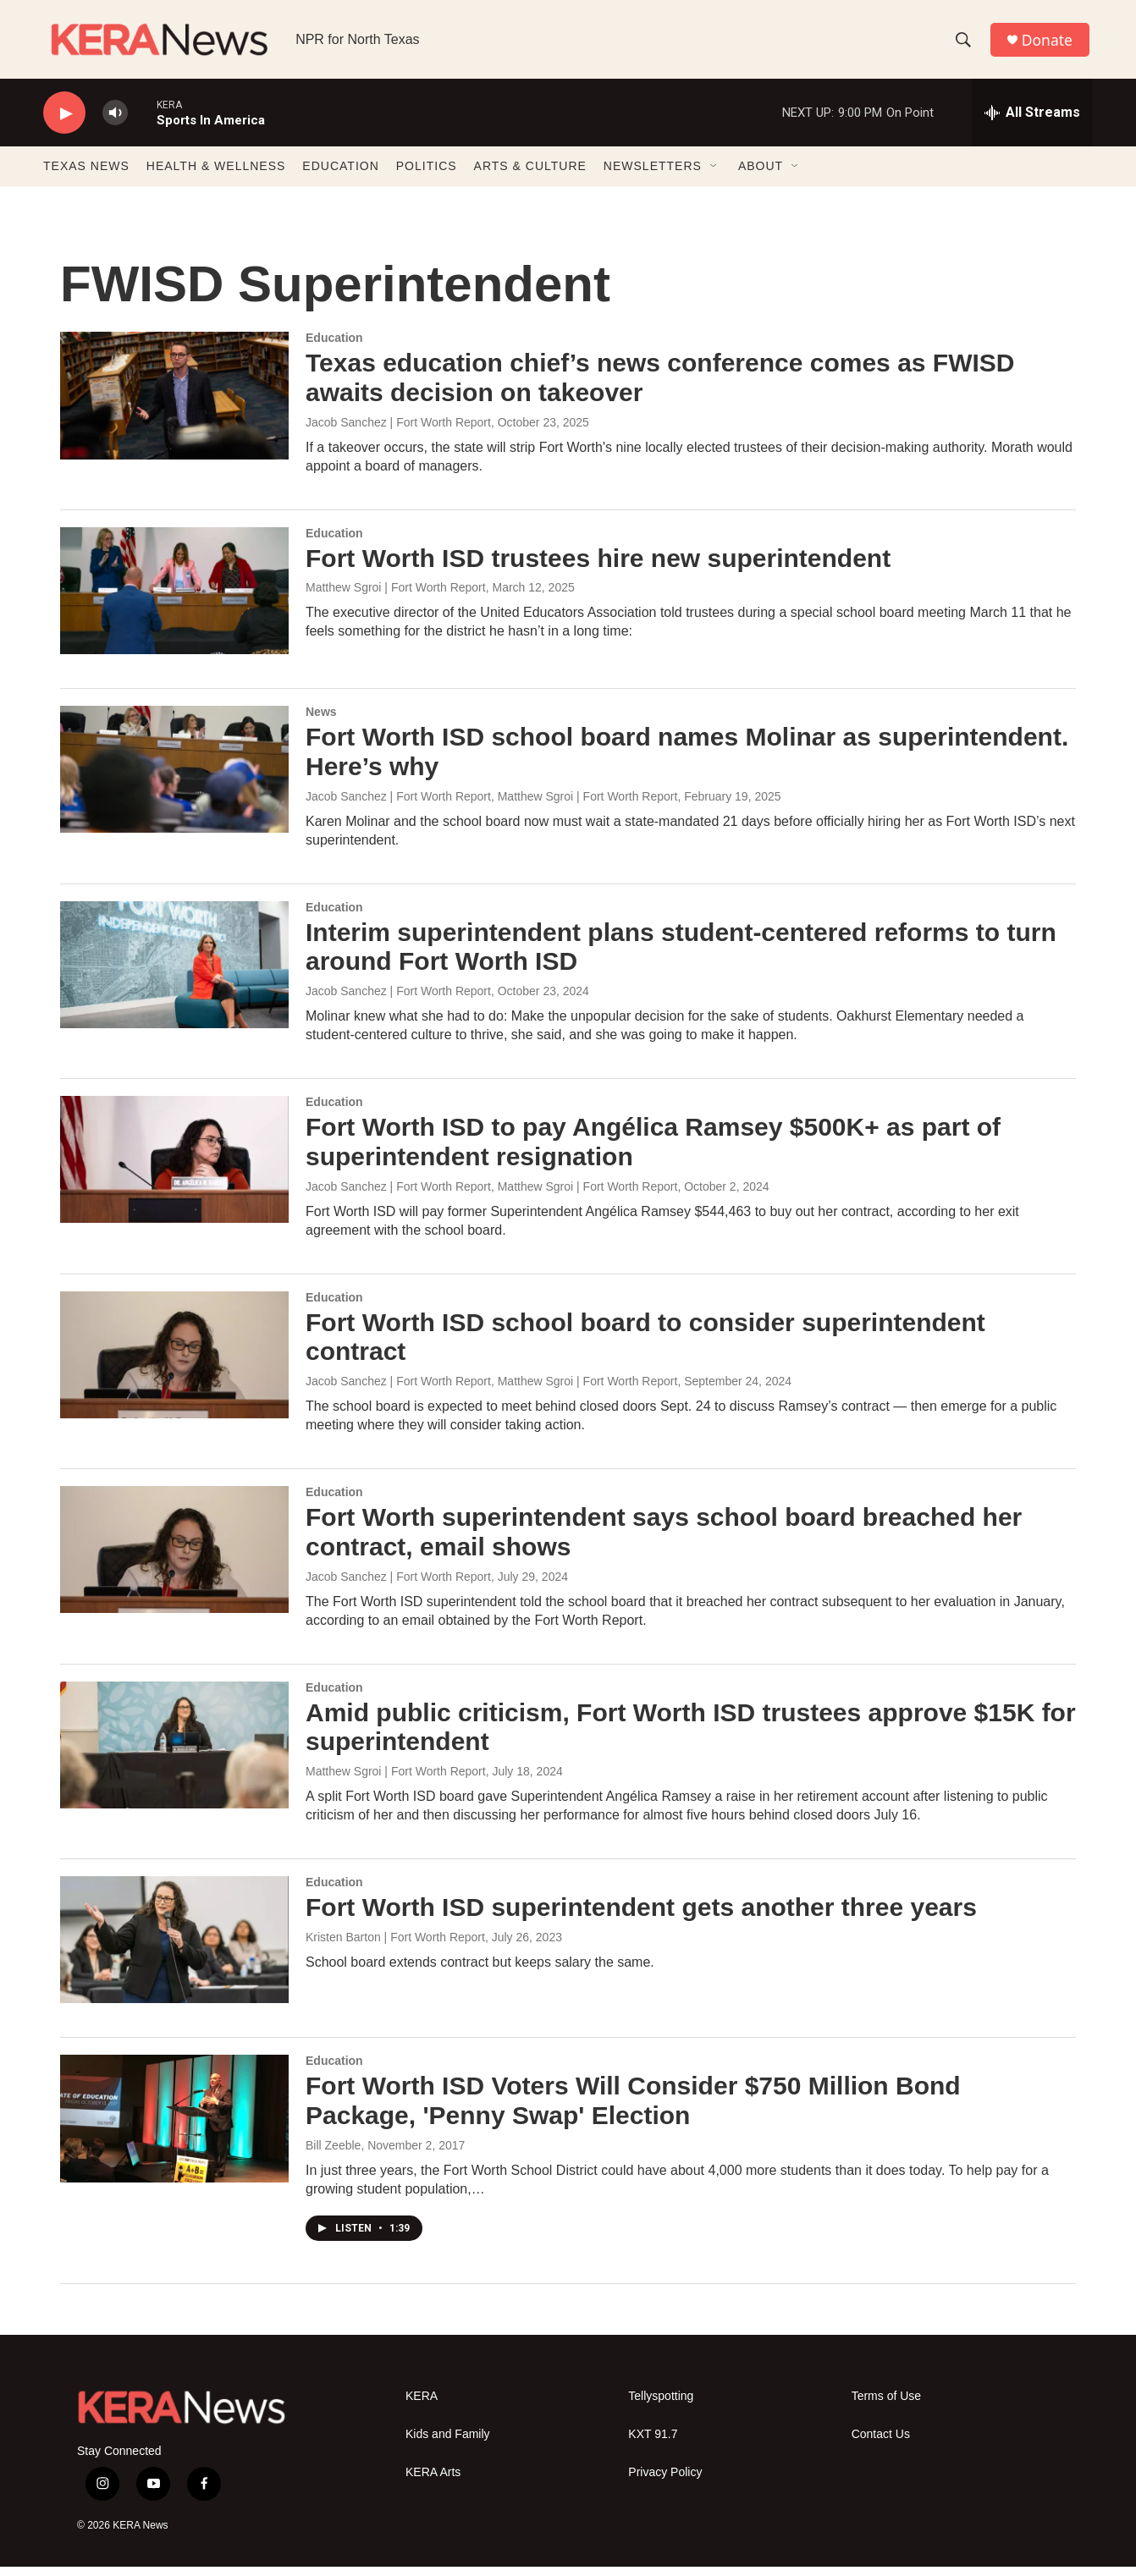 Image resolution: width=1136 pixels, height=2576 pixels. What do you see at coordinates (660, 2406) in the screenshot?
I see `Tellyspotting` at bounding box center [660, 2406].